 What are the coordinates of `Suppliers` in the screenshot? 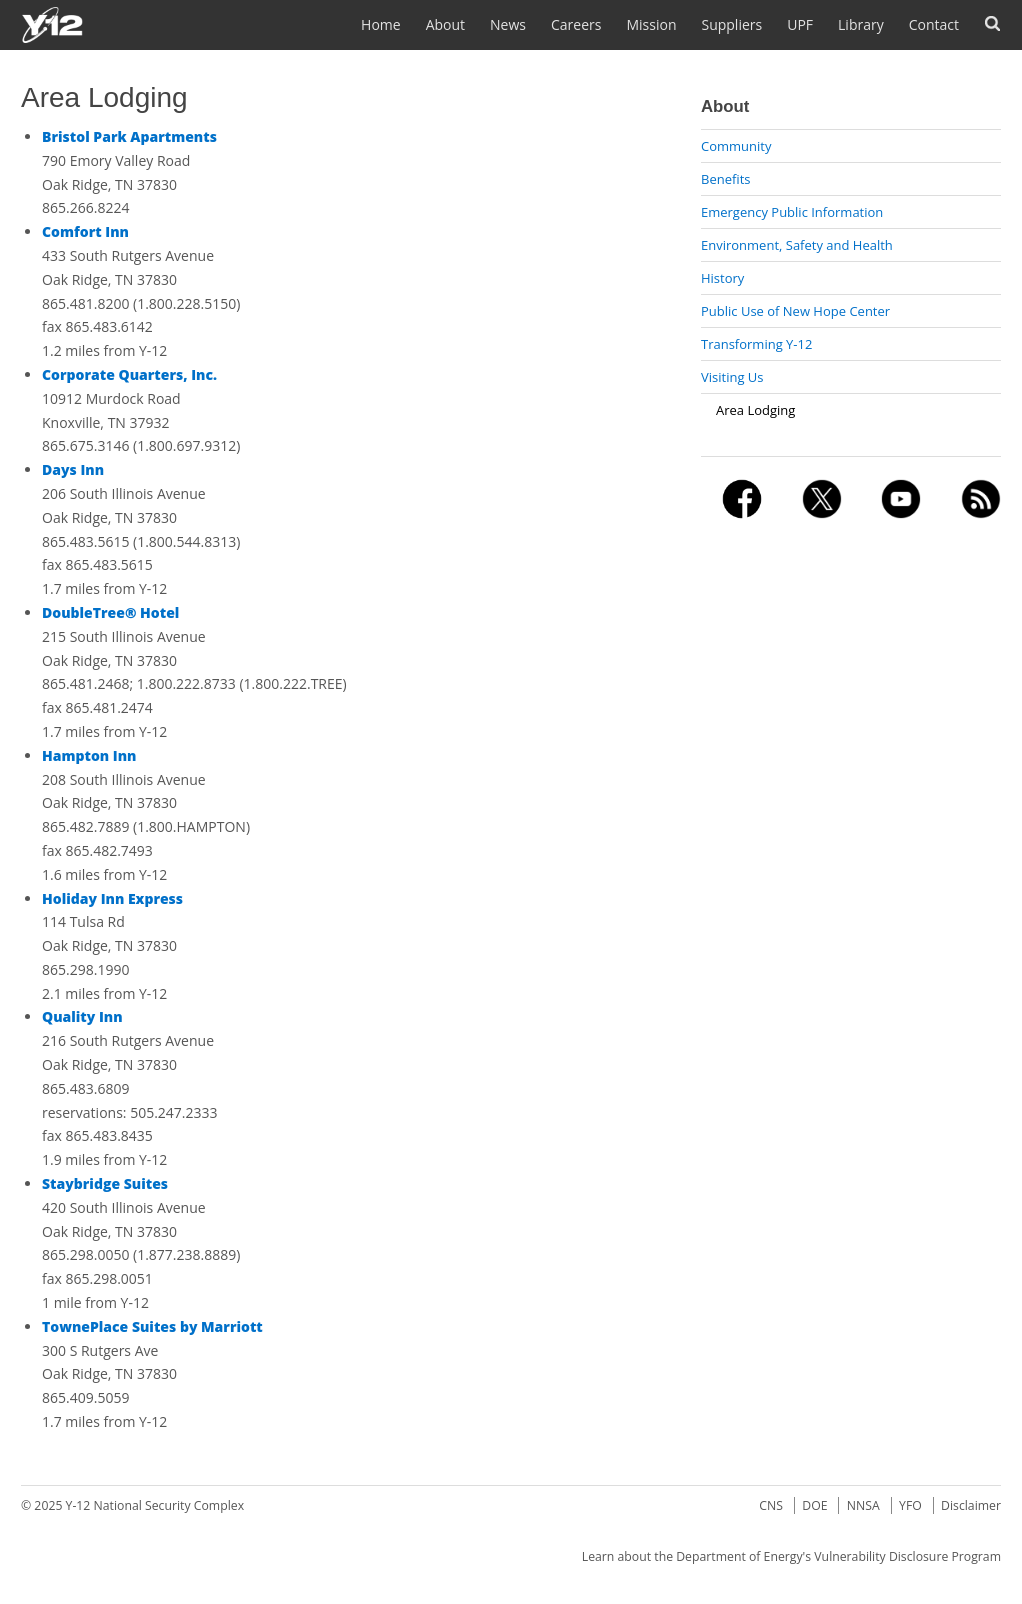 It's located at (731, 24).